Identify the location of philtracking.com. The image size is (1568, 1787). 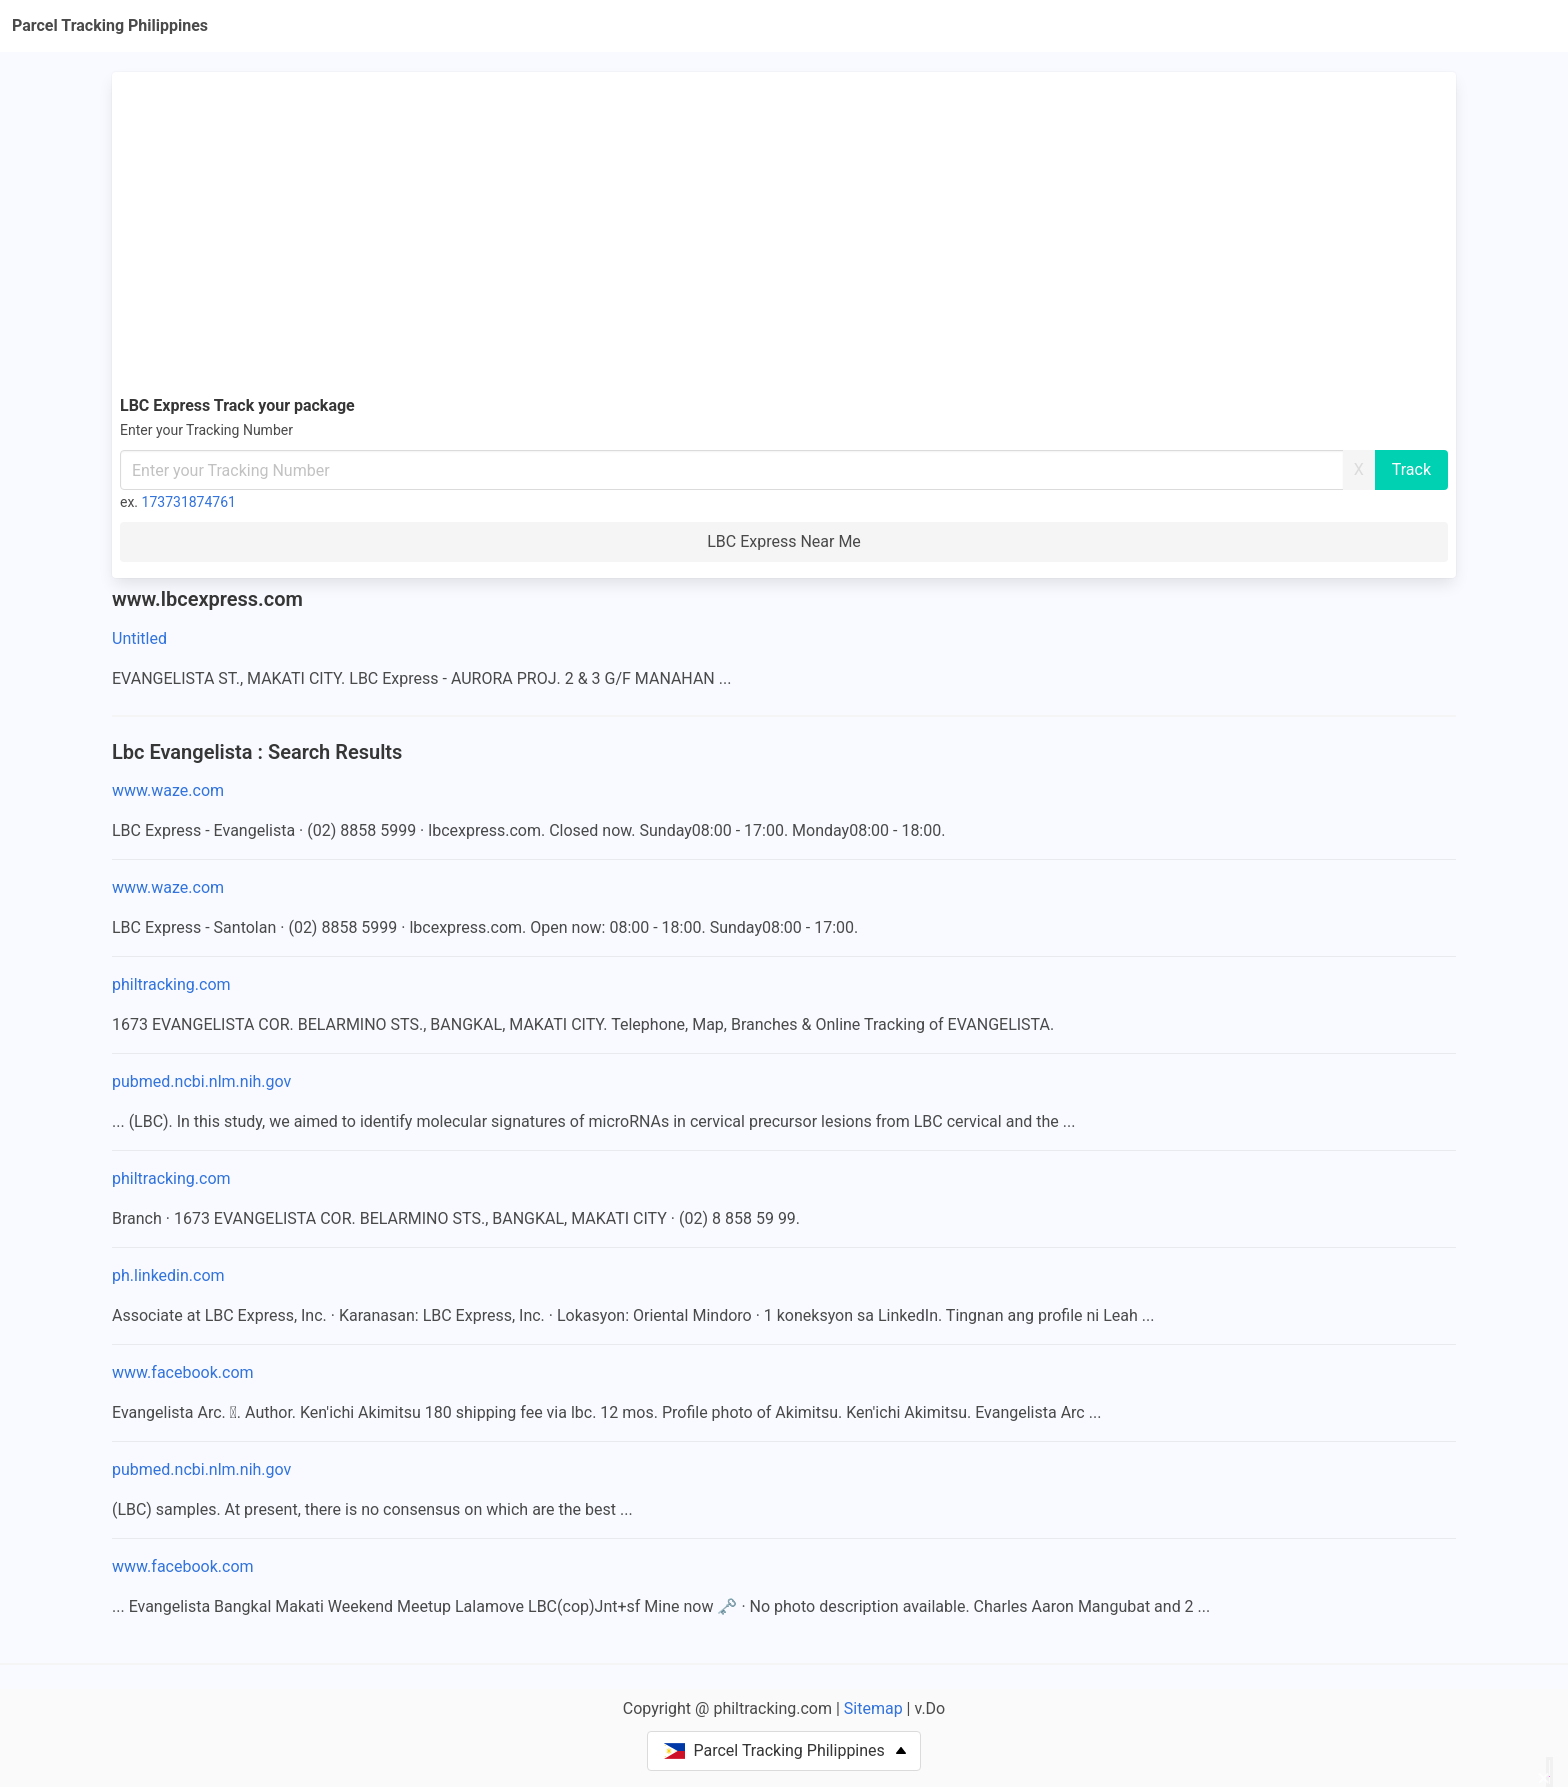
(171, 984).